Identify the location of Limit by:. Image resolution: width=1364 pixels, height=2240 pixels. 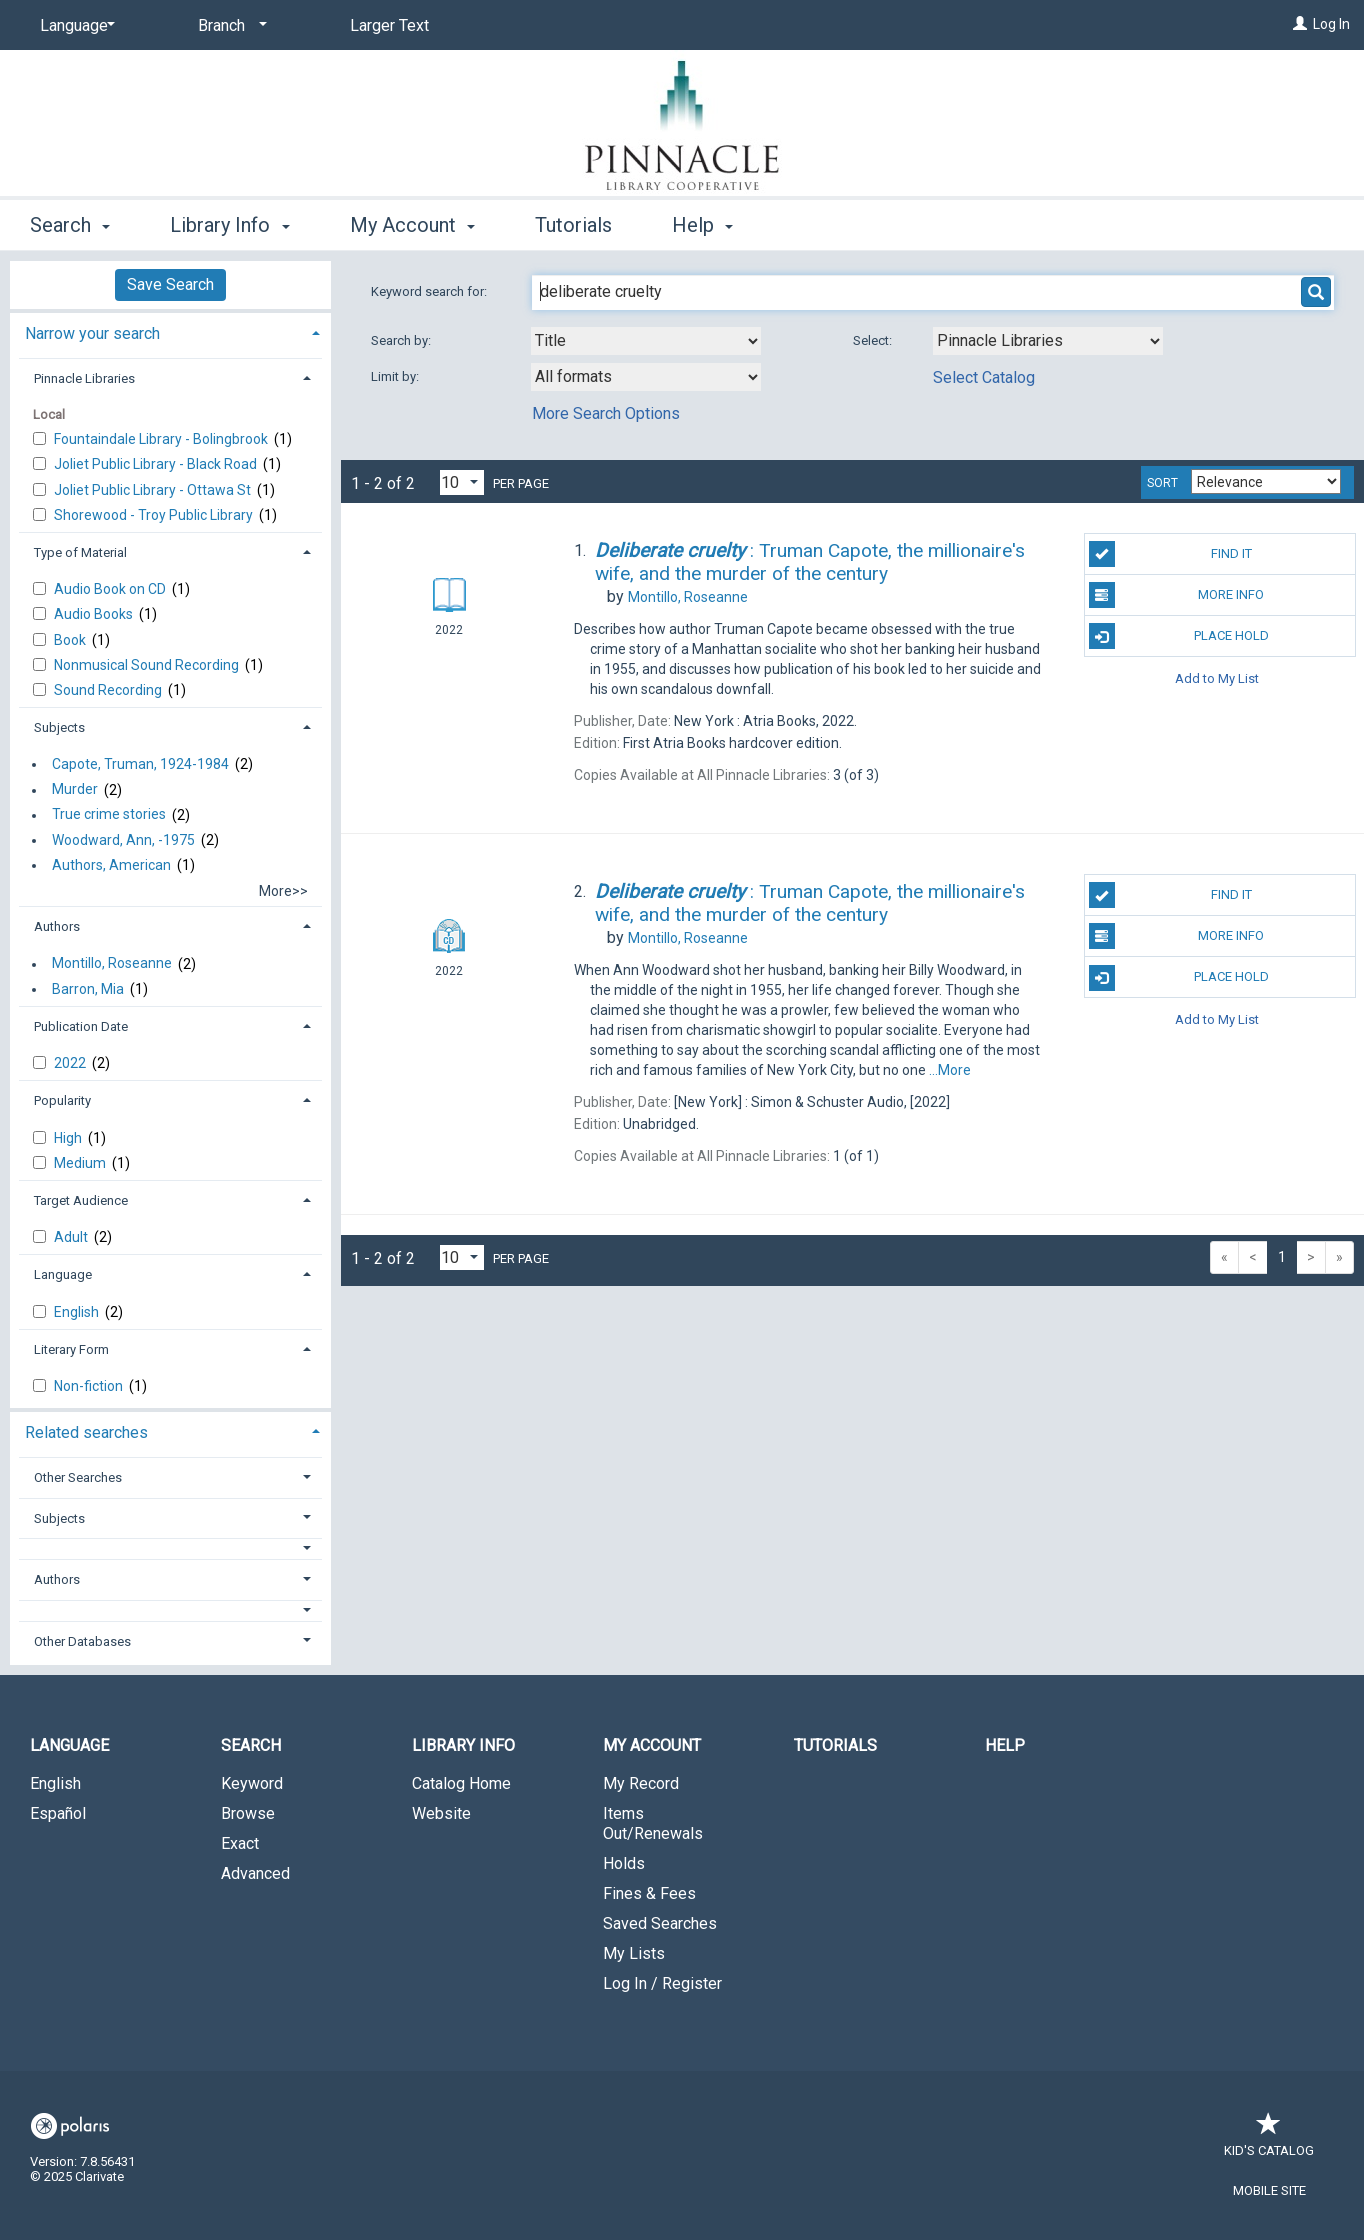
(396, 376).